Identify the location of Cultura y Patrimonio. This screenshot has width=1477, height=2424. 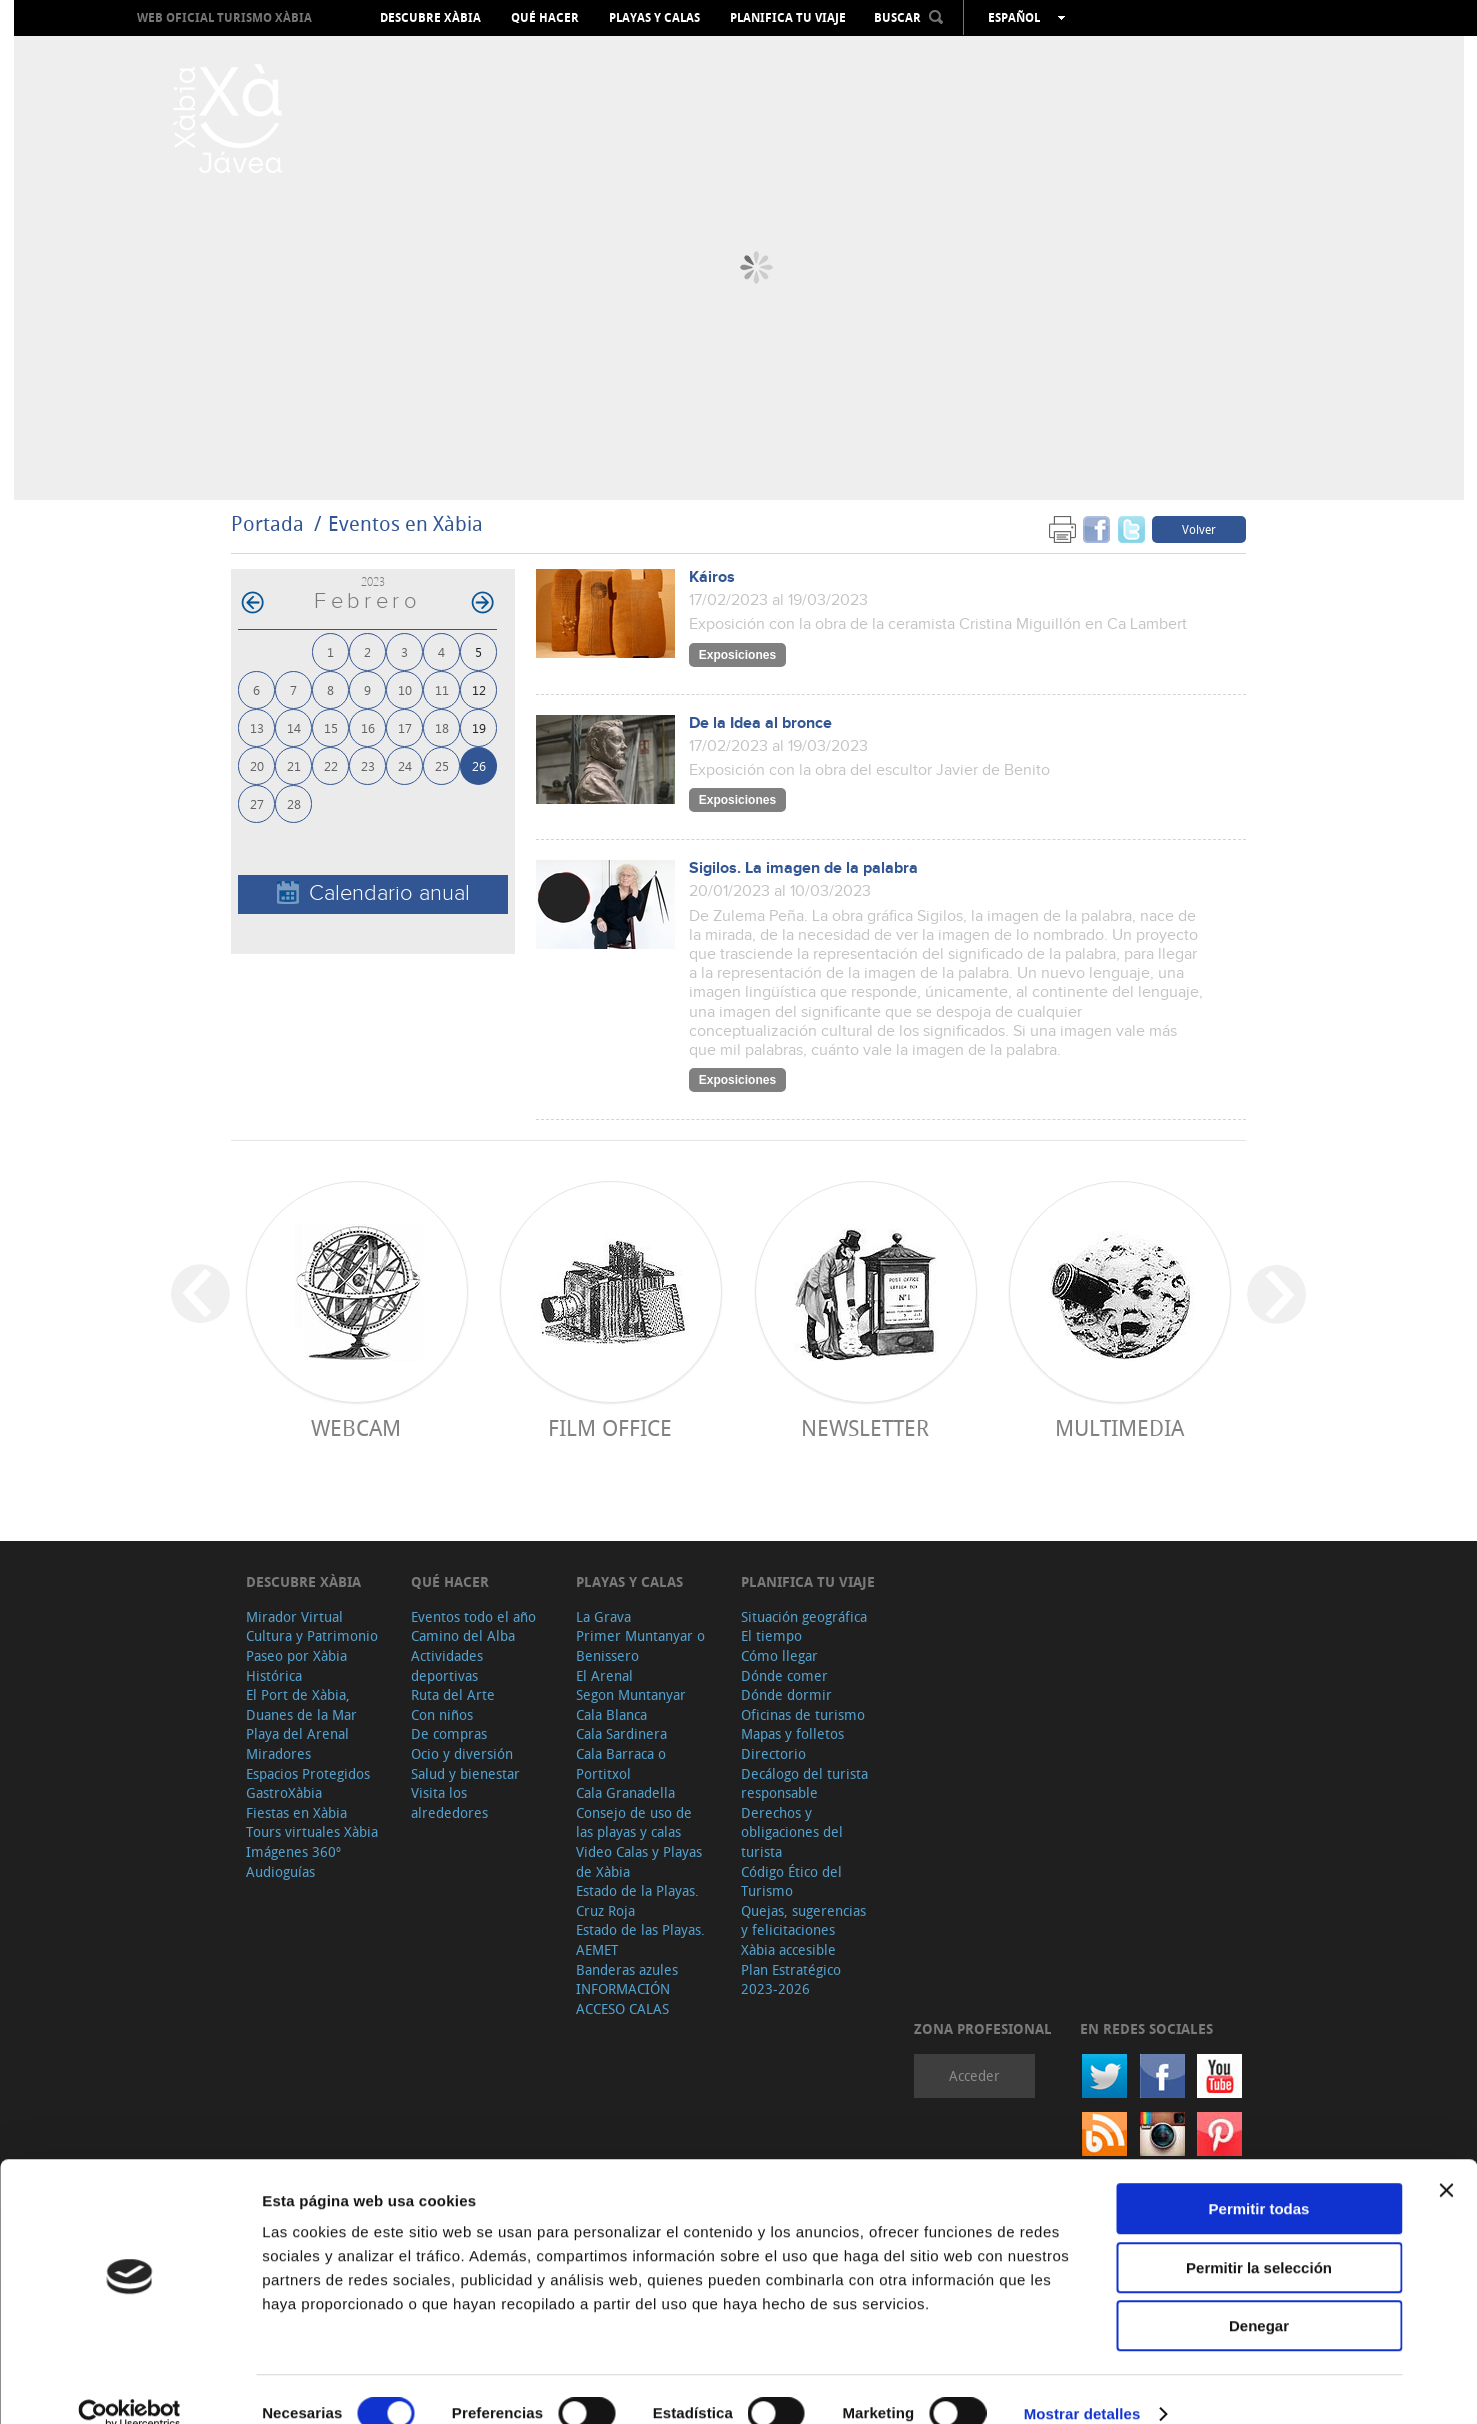
(312, 1635).